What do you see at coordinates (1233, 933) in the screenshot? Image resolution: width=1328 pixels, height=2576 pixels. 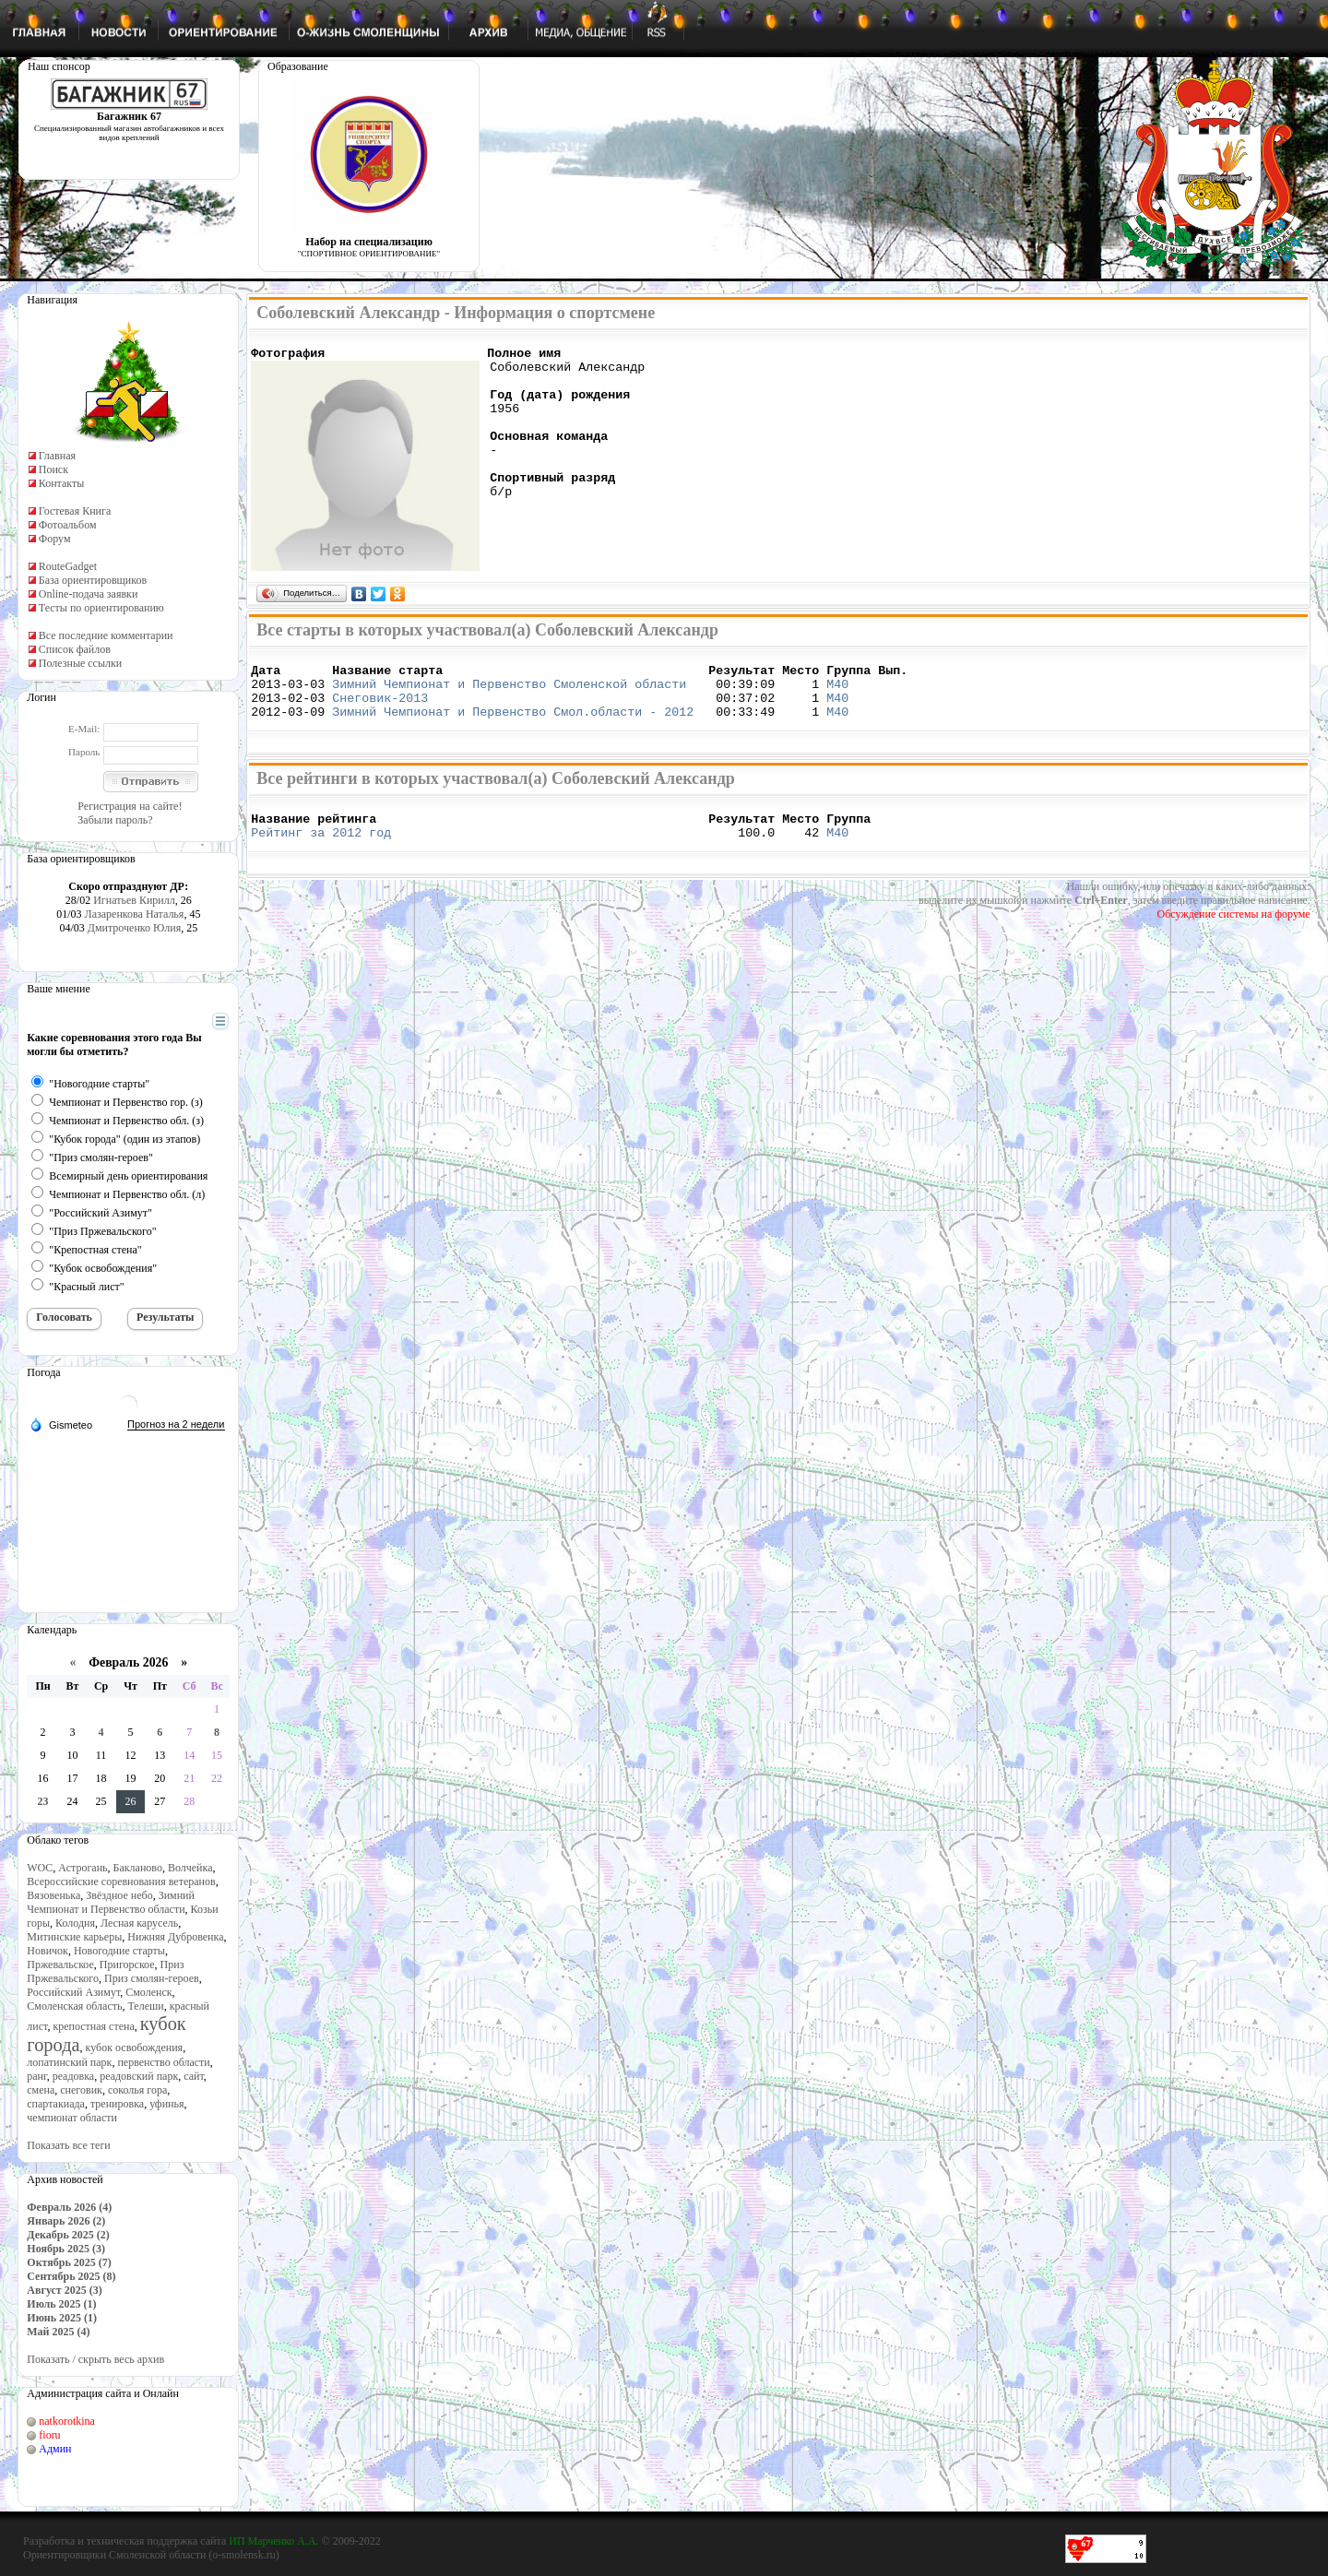 I see `Обсуждение системы на форуме` at bounding box center [1233, 933].